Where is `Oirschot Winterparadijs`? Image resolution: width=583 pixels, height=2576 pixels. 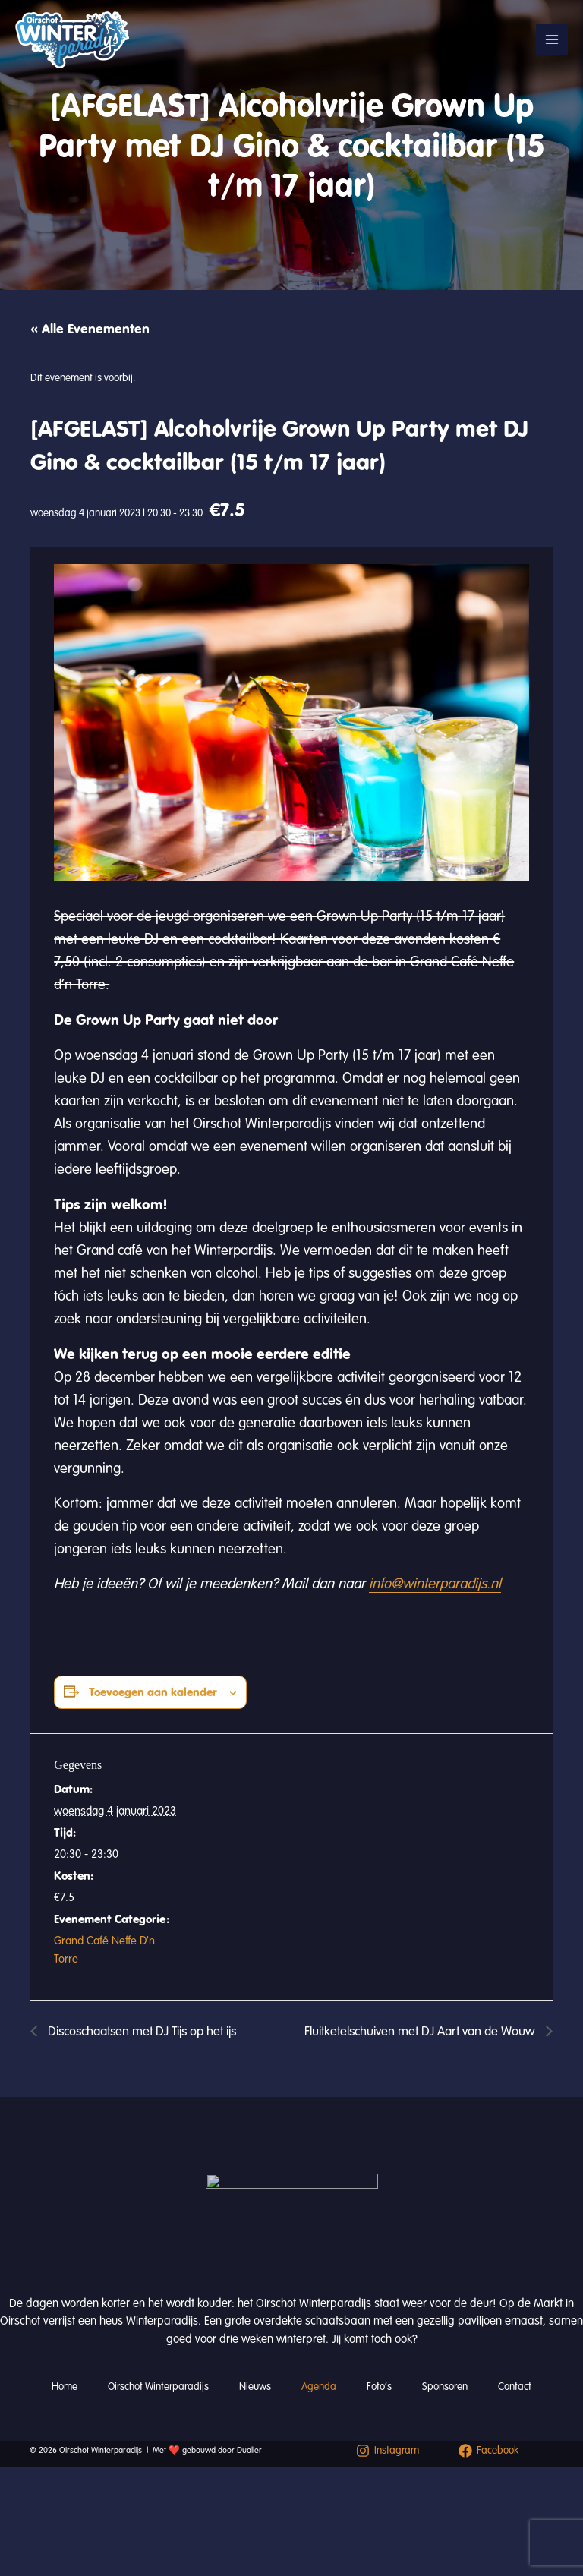 Oirschot Winterparadijs is located at coordinates (158, 2386).